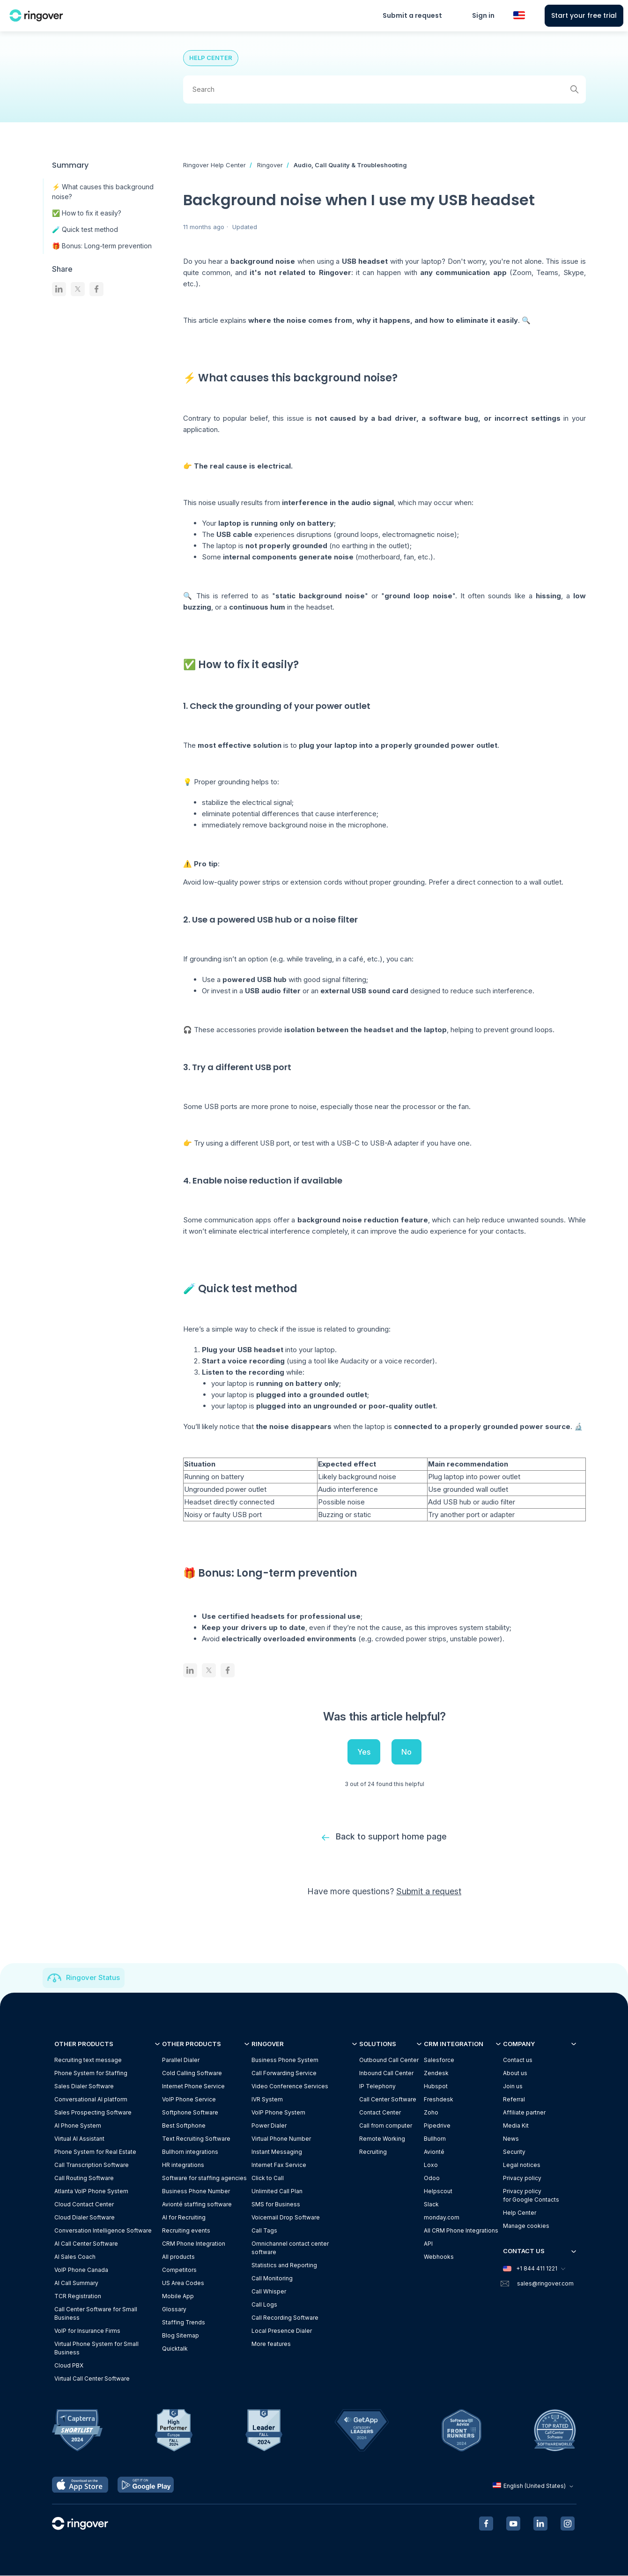 Image resolution: width=628 pixels, height=2576 pixels. I want to click on Sales Dialer Software, so click(84, 2086).